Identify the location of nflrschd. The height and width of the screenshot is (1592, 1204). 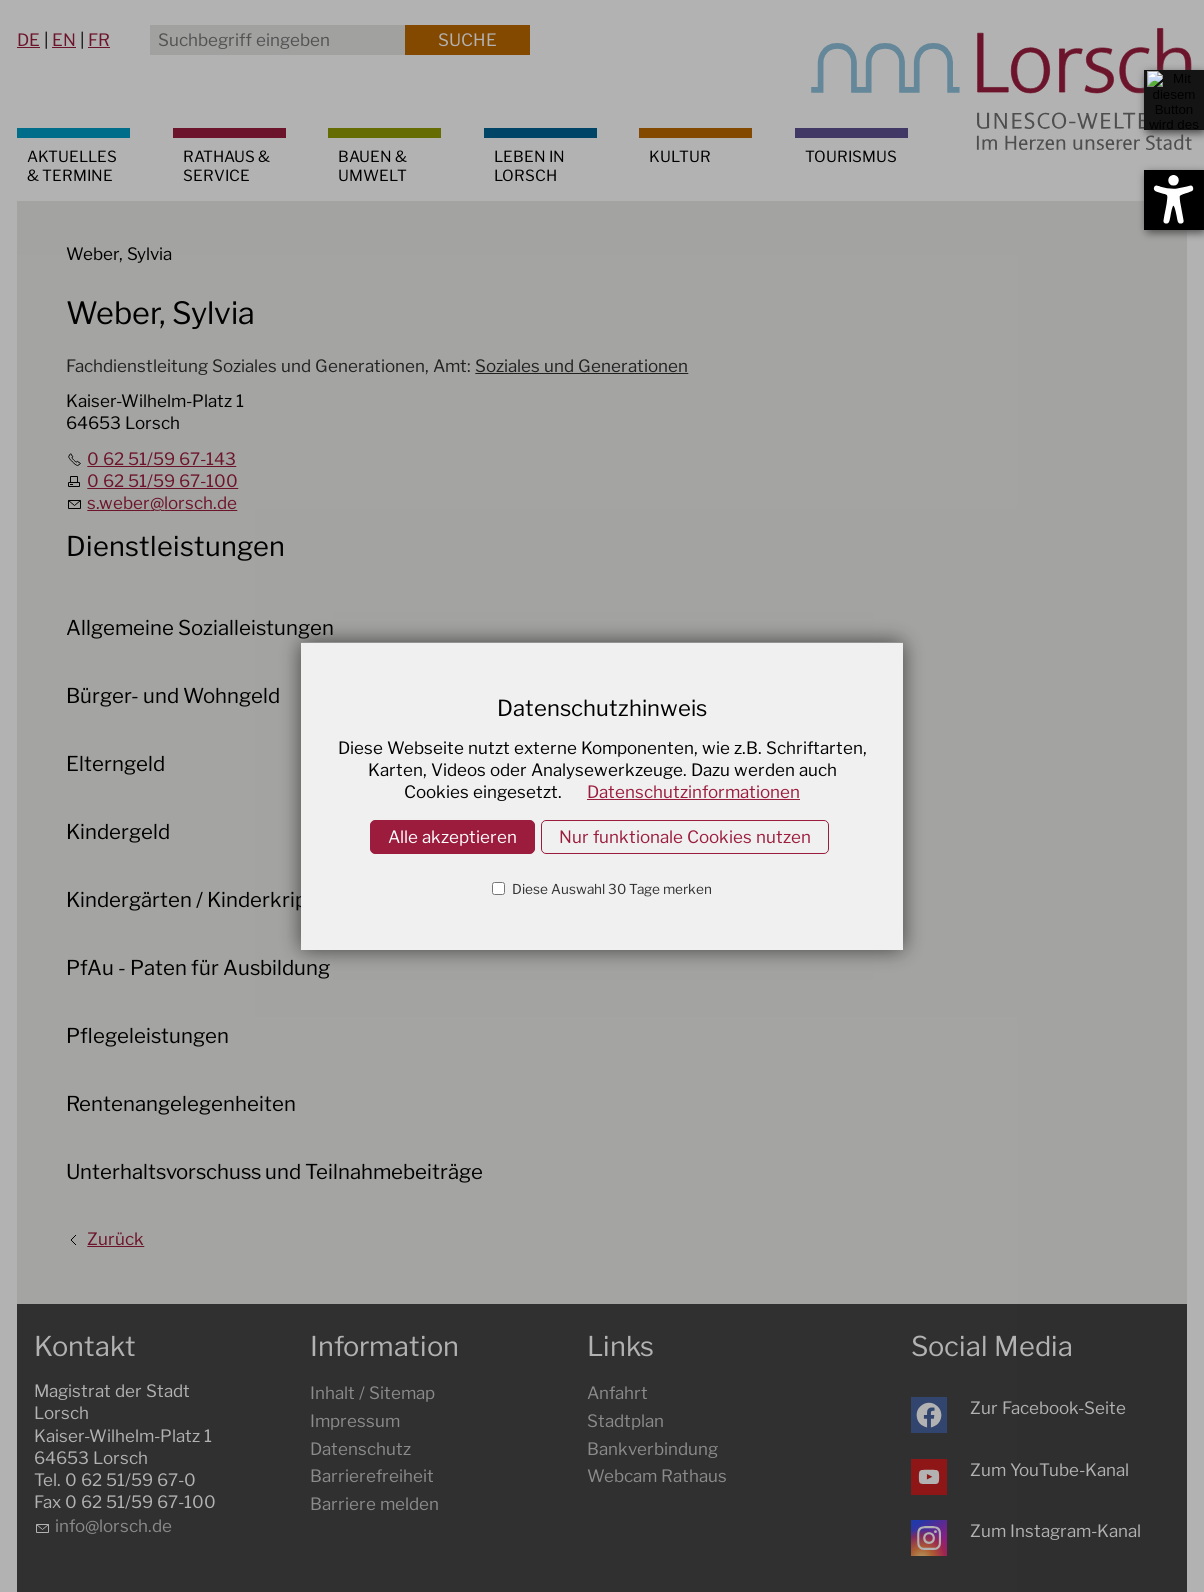
(113, 1526).